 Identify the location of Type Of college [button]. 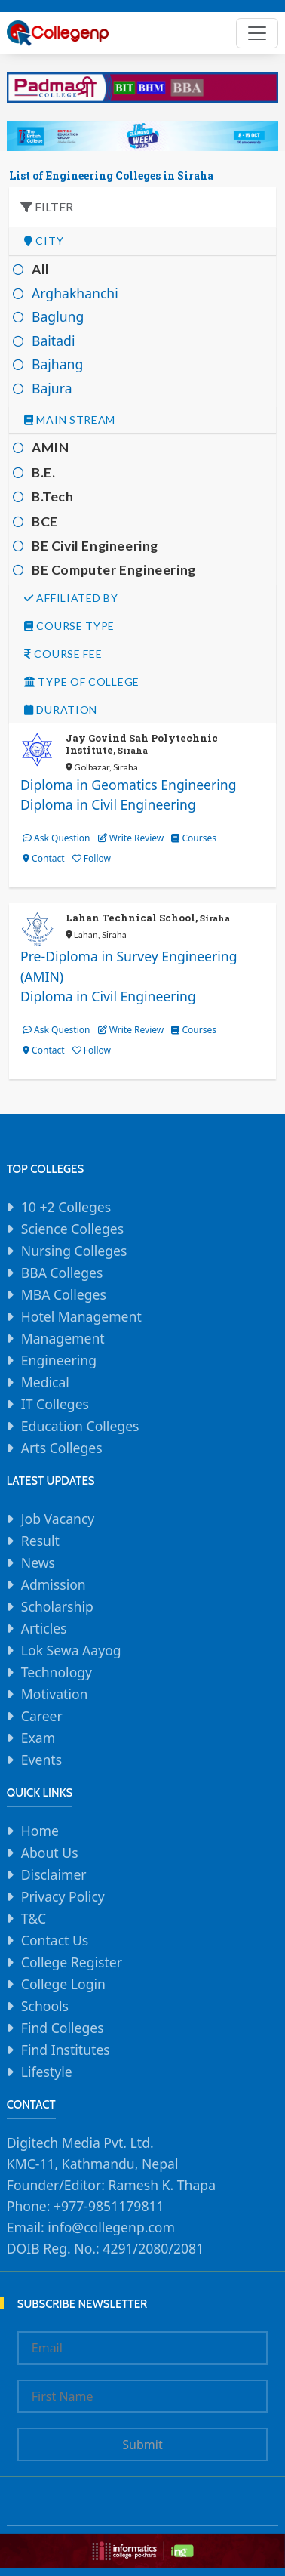
(81, 682).